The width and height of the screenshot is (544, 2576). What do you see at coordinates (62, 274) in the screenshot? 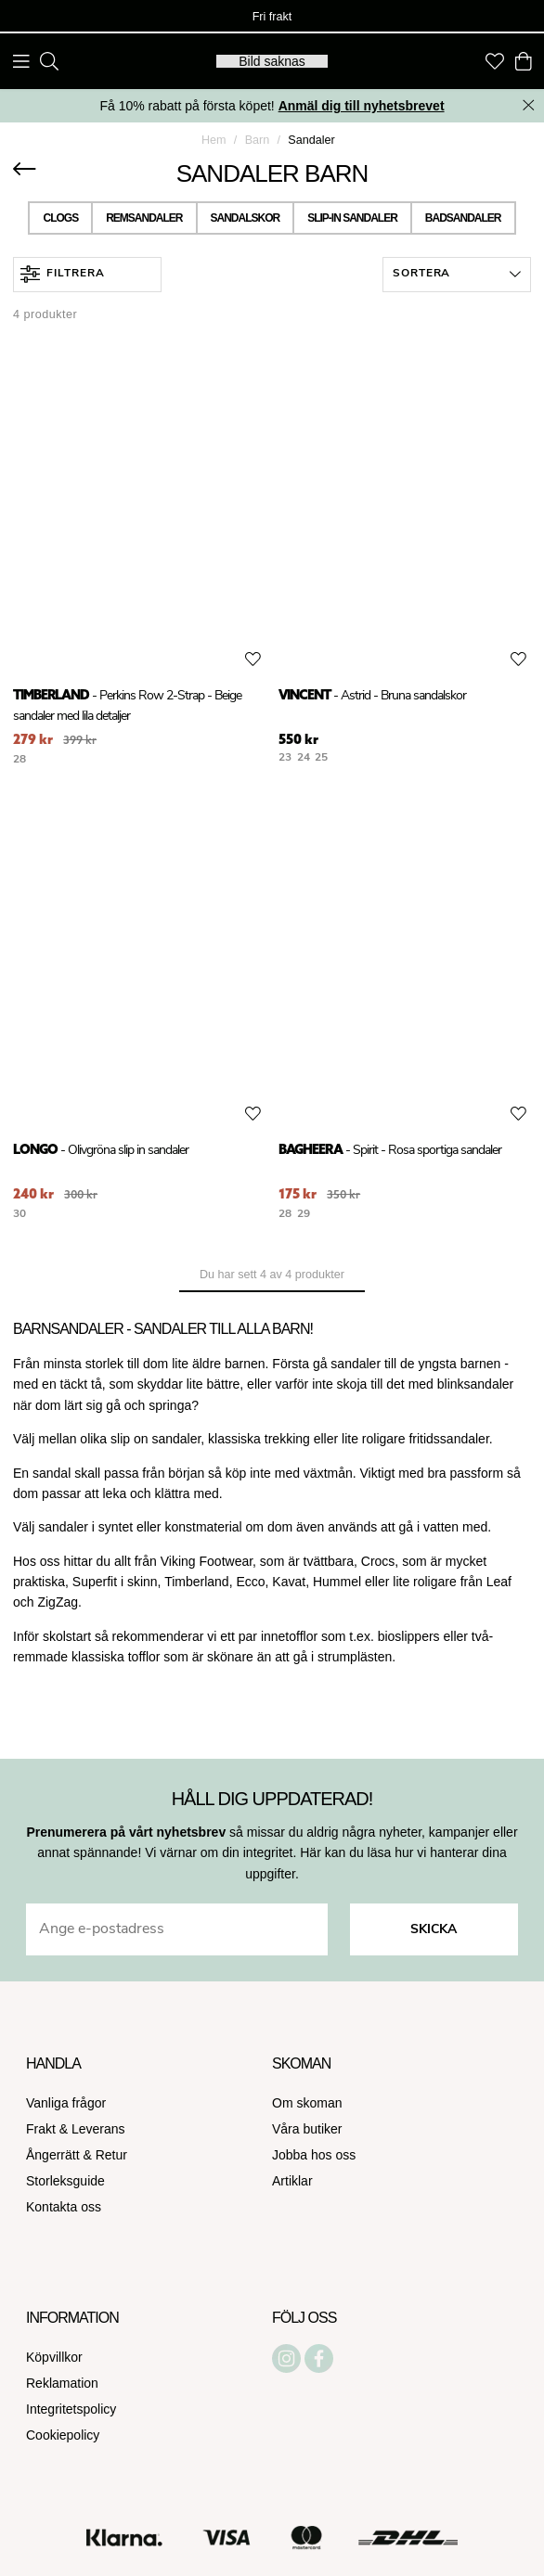
I see `Filtrera` at bounding box center [62, 274].